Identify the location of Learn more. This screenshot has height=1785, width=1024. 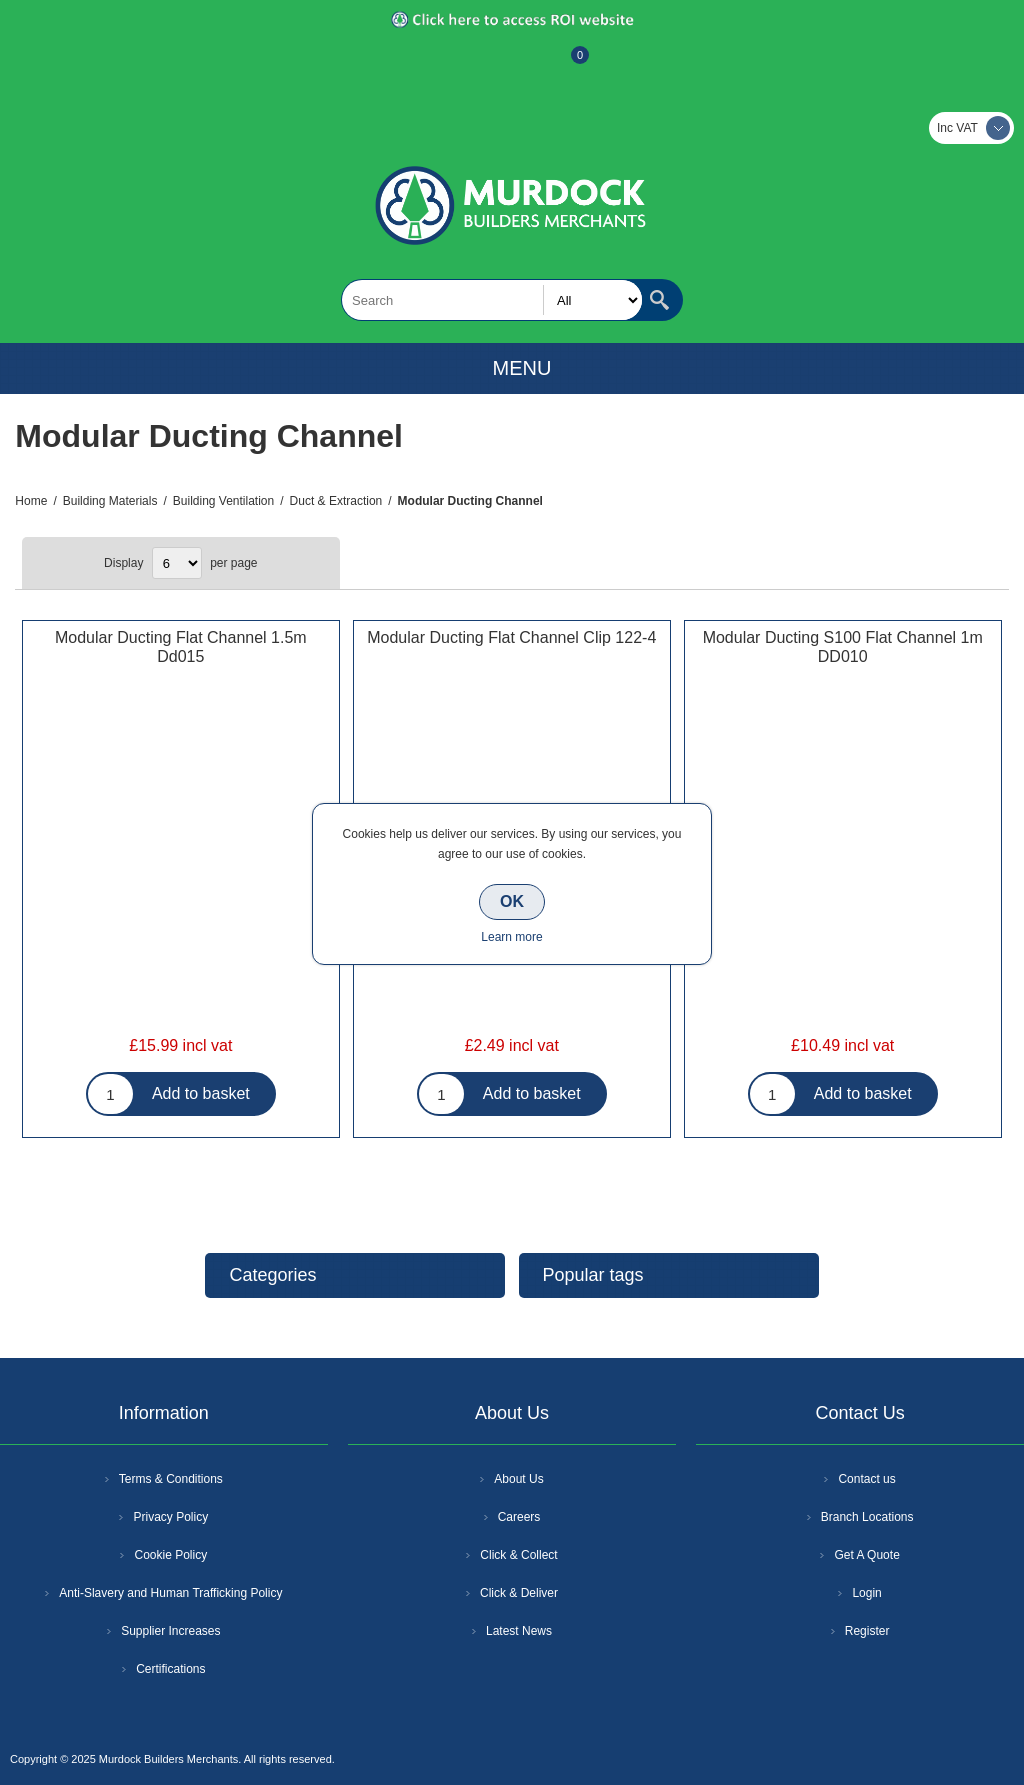
(511, 937).